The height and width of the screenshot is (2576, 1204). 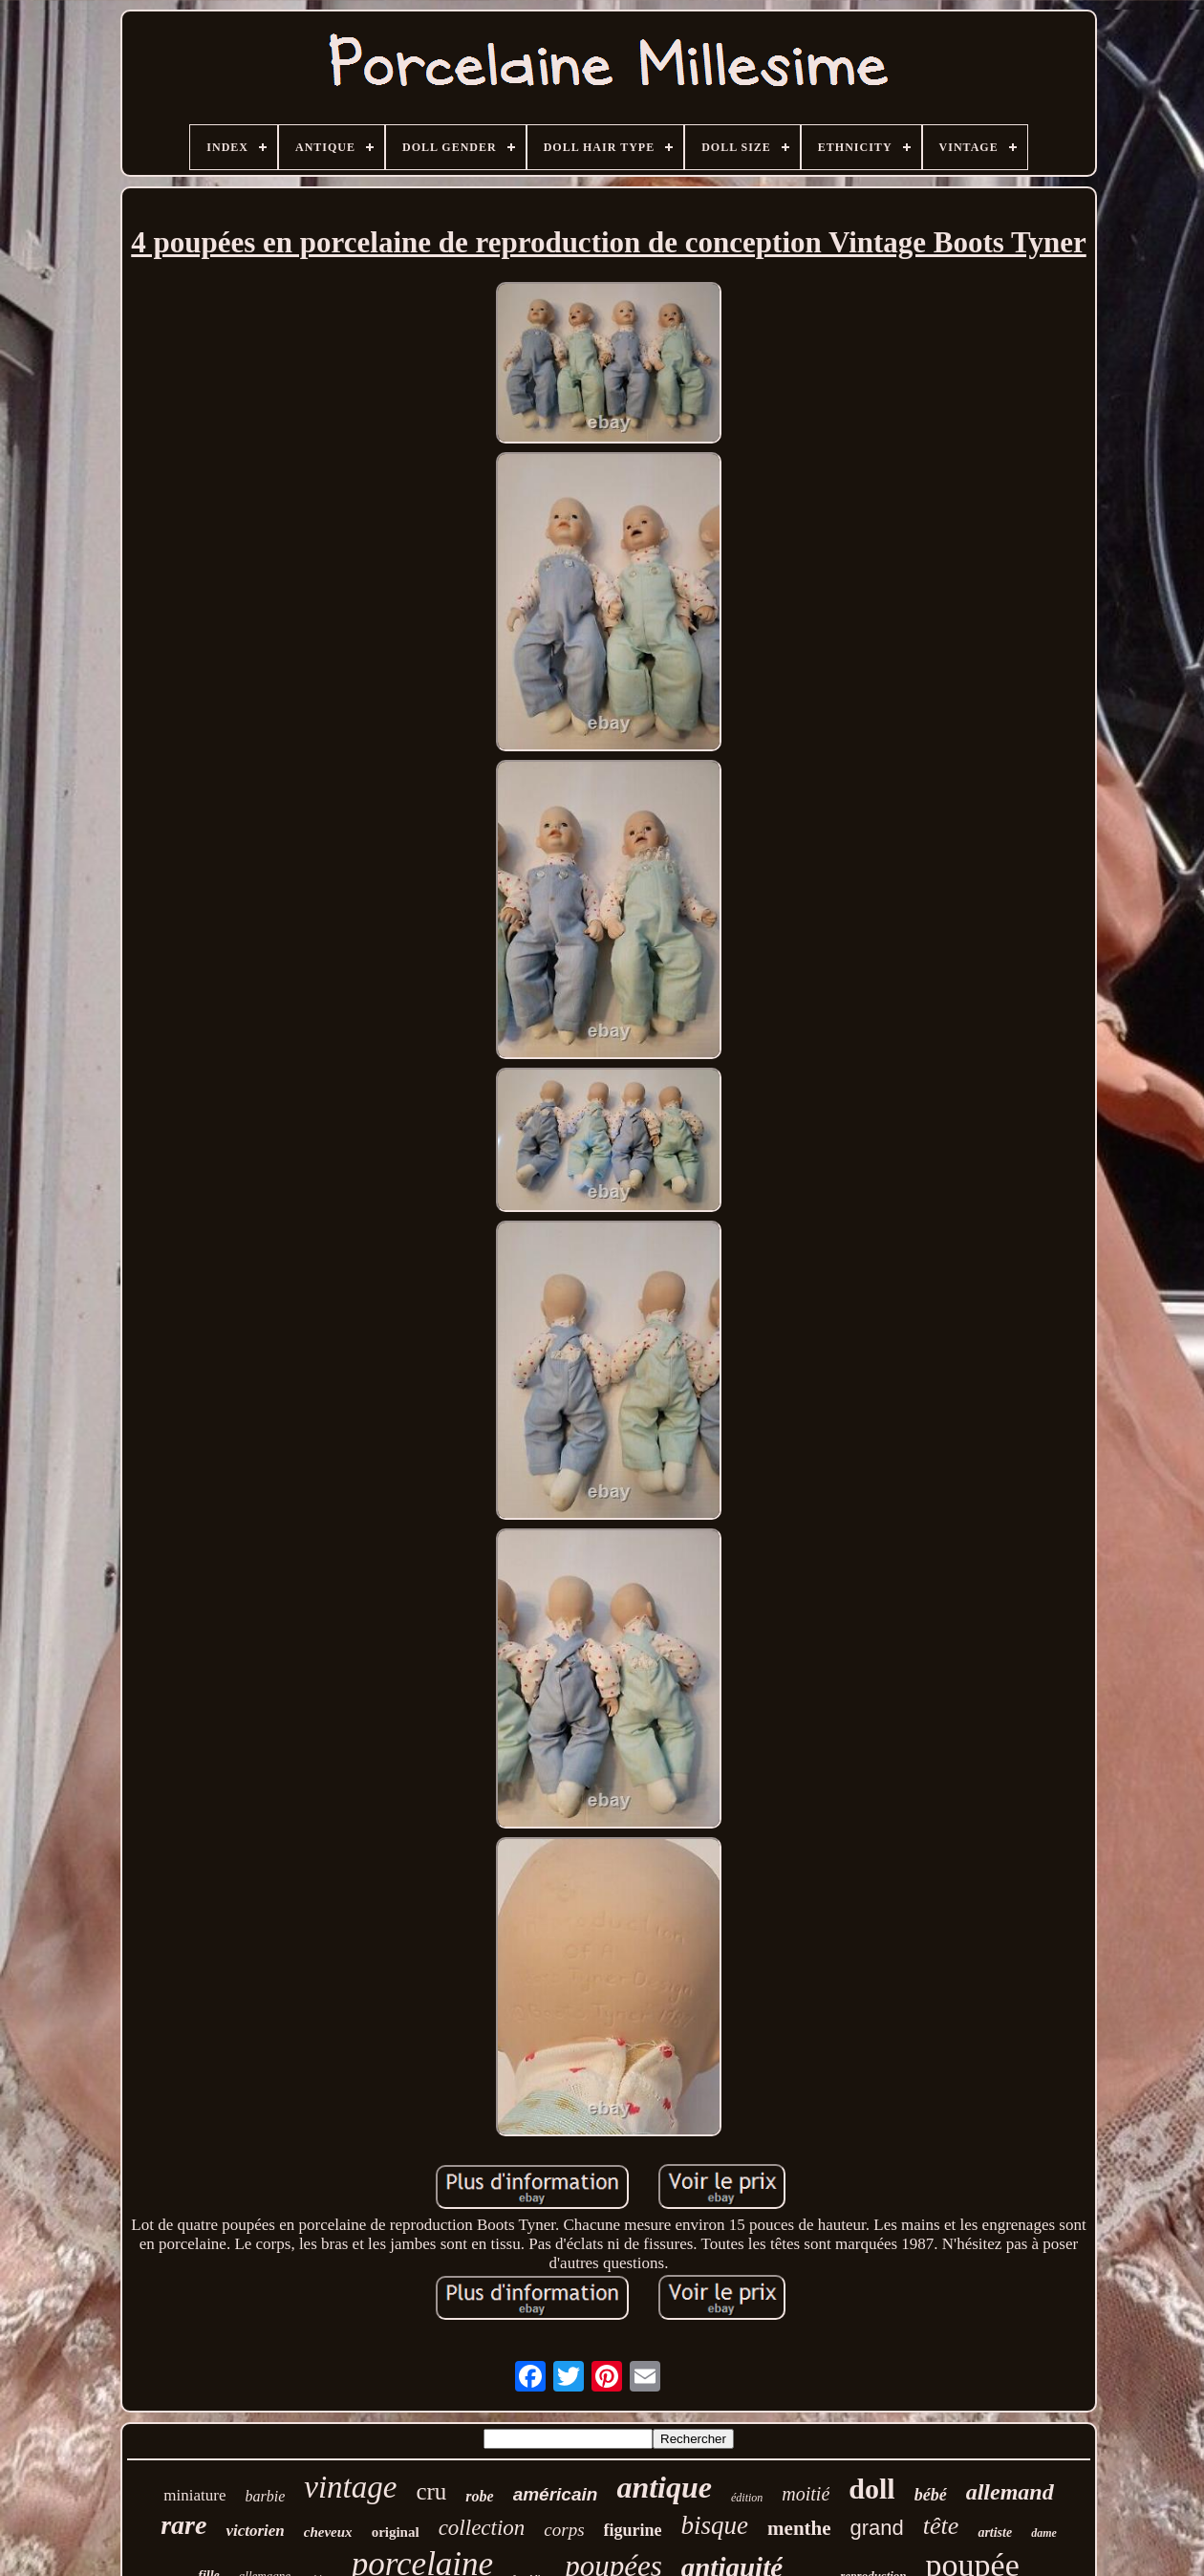 I want to click on tête, so click(x=941, y=2526).